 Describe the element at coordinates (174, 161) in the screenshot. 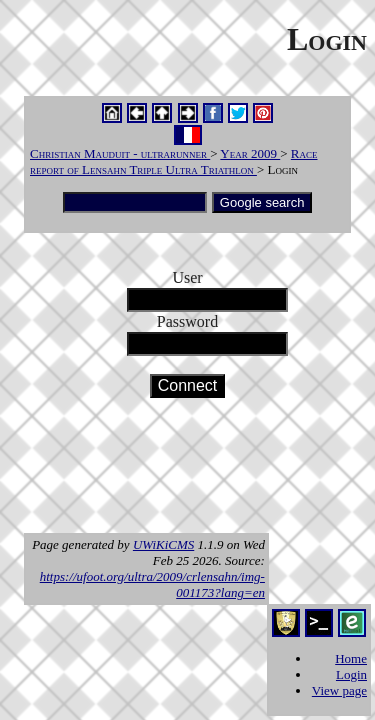

I see `Race report of Lensahn Triple Ultra Triathlon` at that location.